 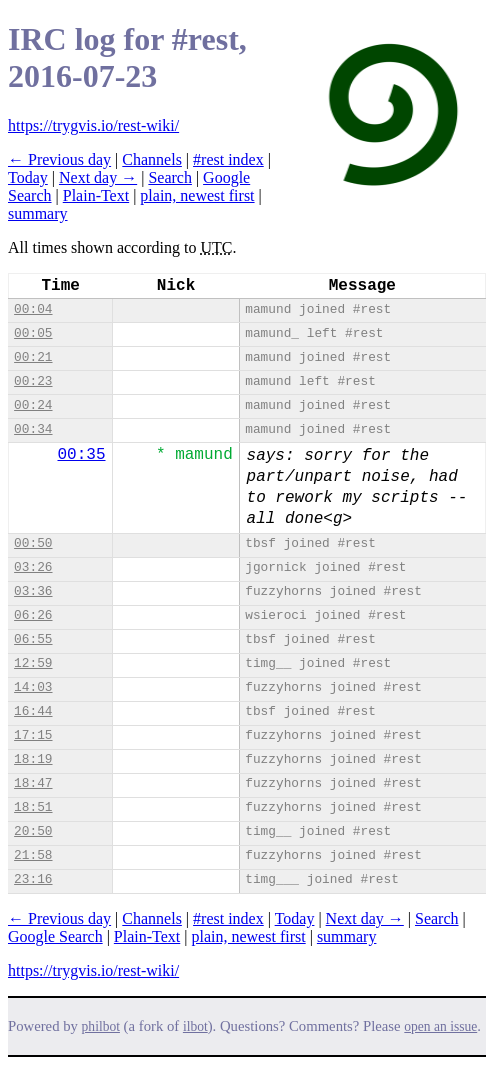 What do you see at coordinates (195, 1026) in the screenshot?
I see `ilbot` at bounding box center [195, 1026].